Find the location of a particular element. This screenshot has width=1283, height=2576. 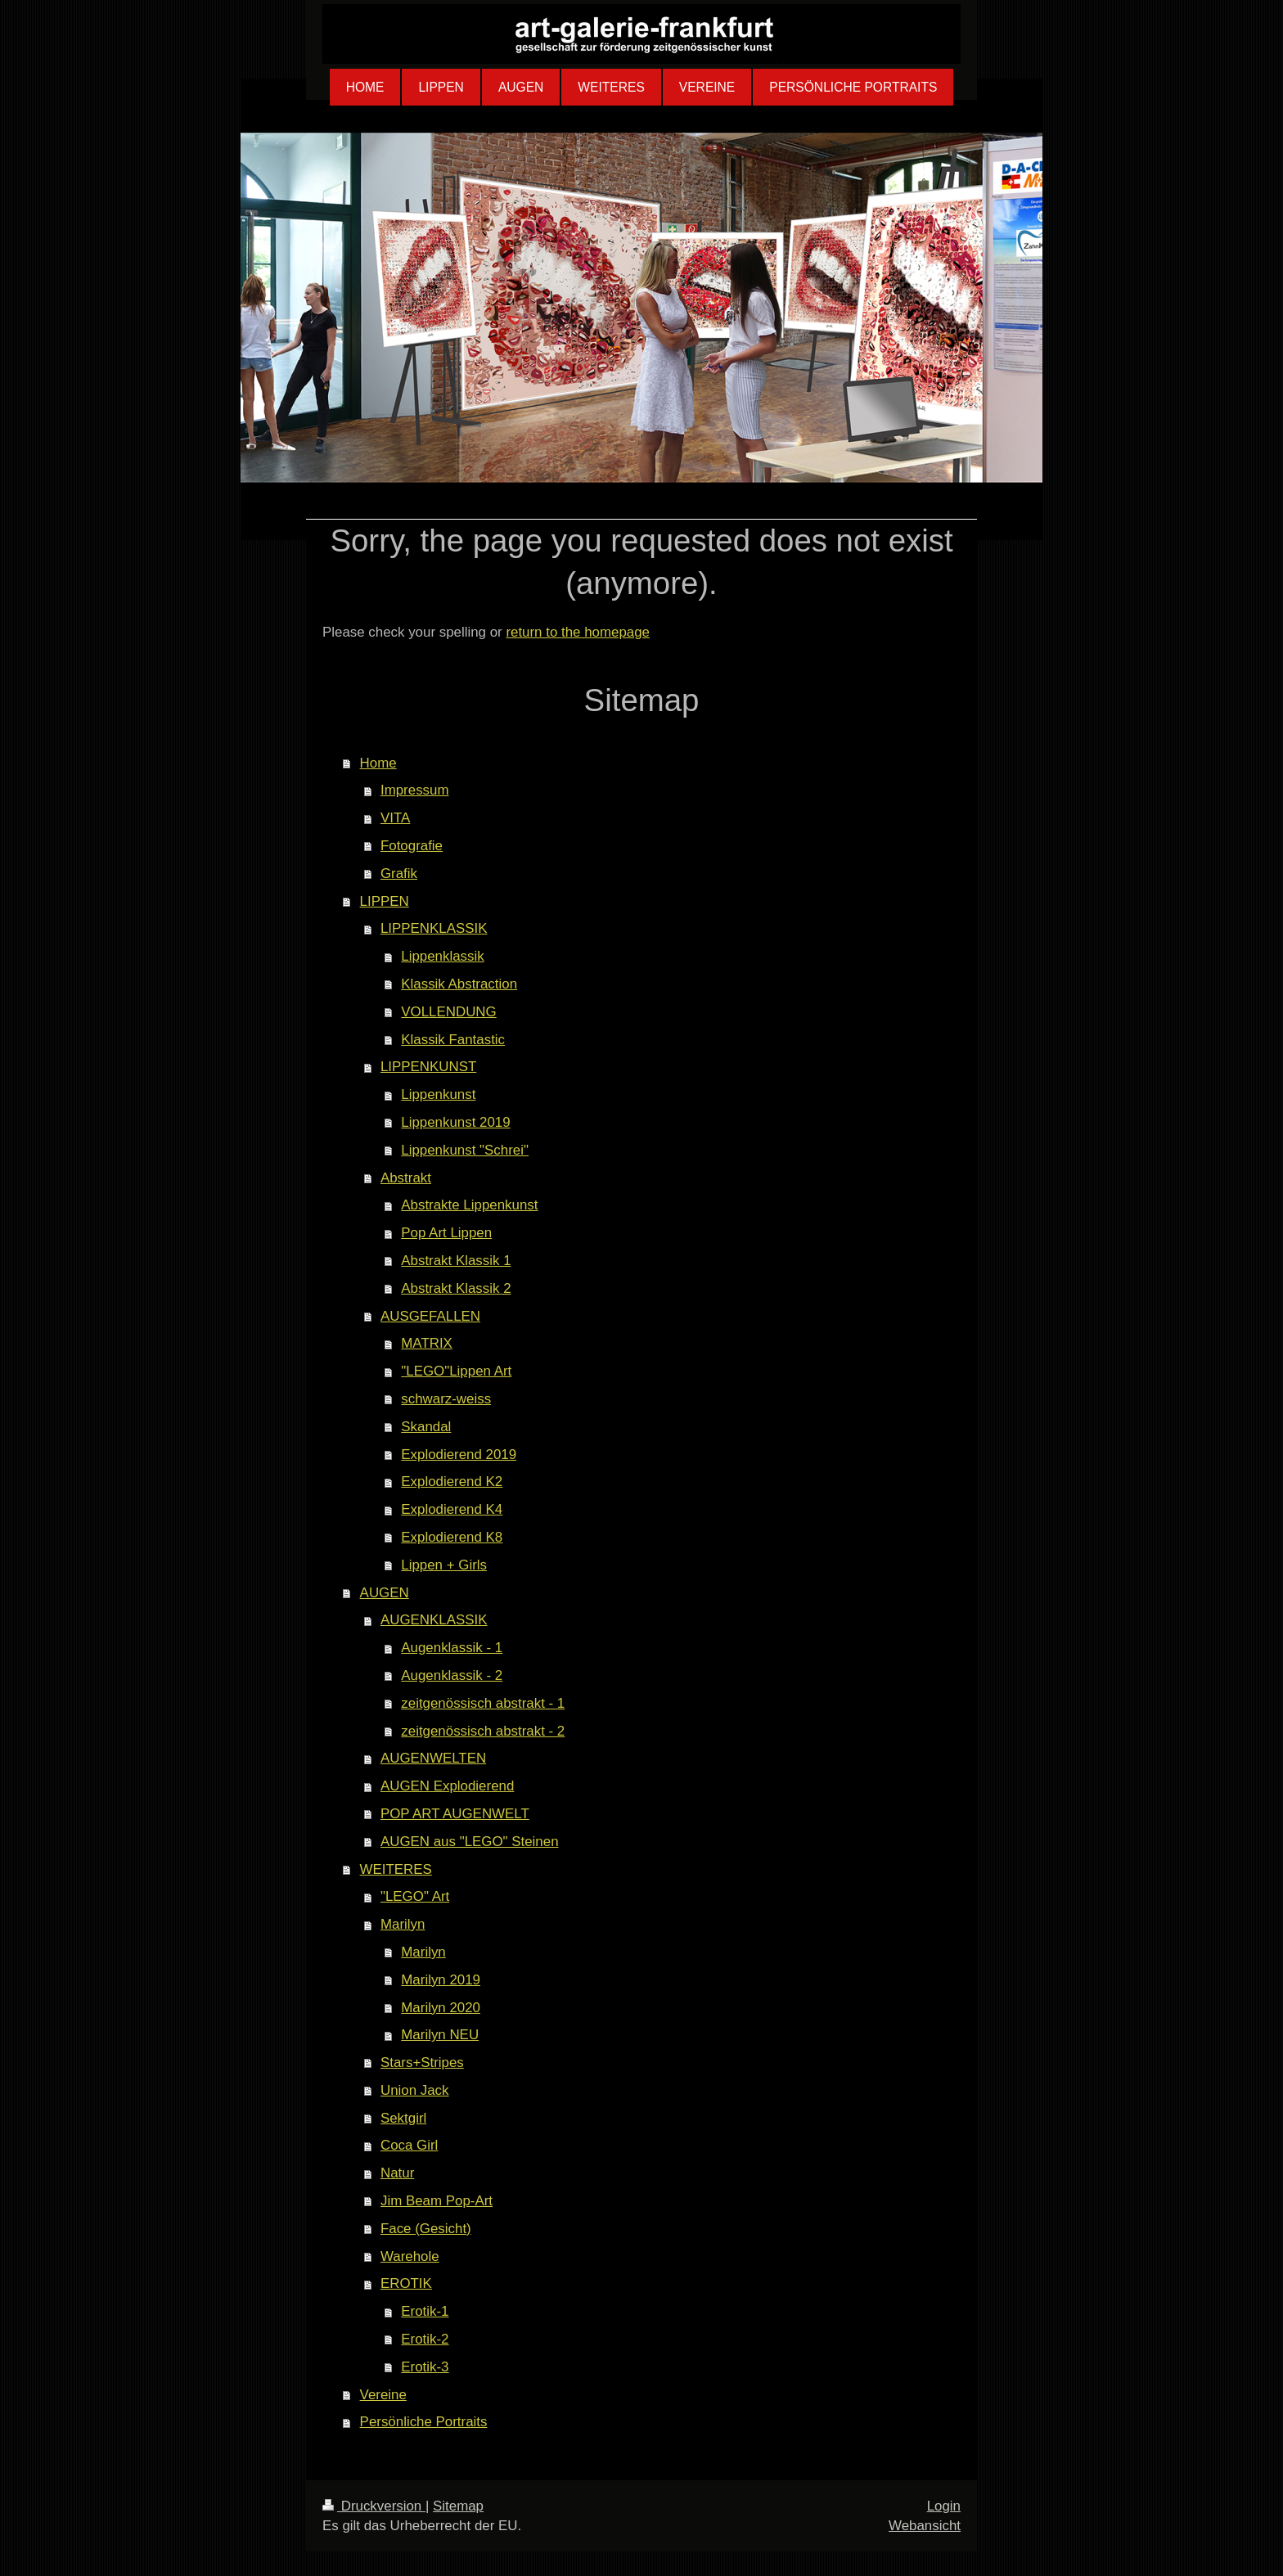

Union Jack is located at coordinates (414, 2090).